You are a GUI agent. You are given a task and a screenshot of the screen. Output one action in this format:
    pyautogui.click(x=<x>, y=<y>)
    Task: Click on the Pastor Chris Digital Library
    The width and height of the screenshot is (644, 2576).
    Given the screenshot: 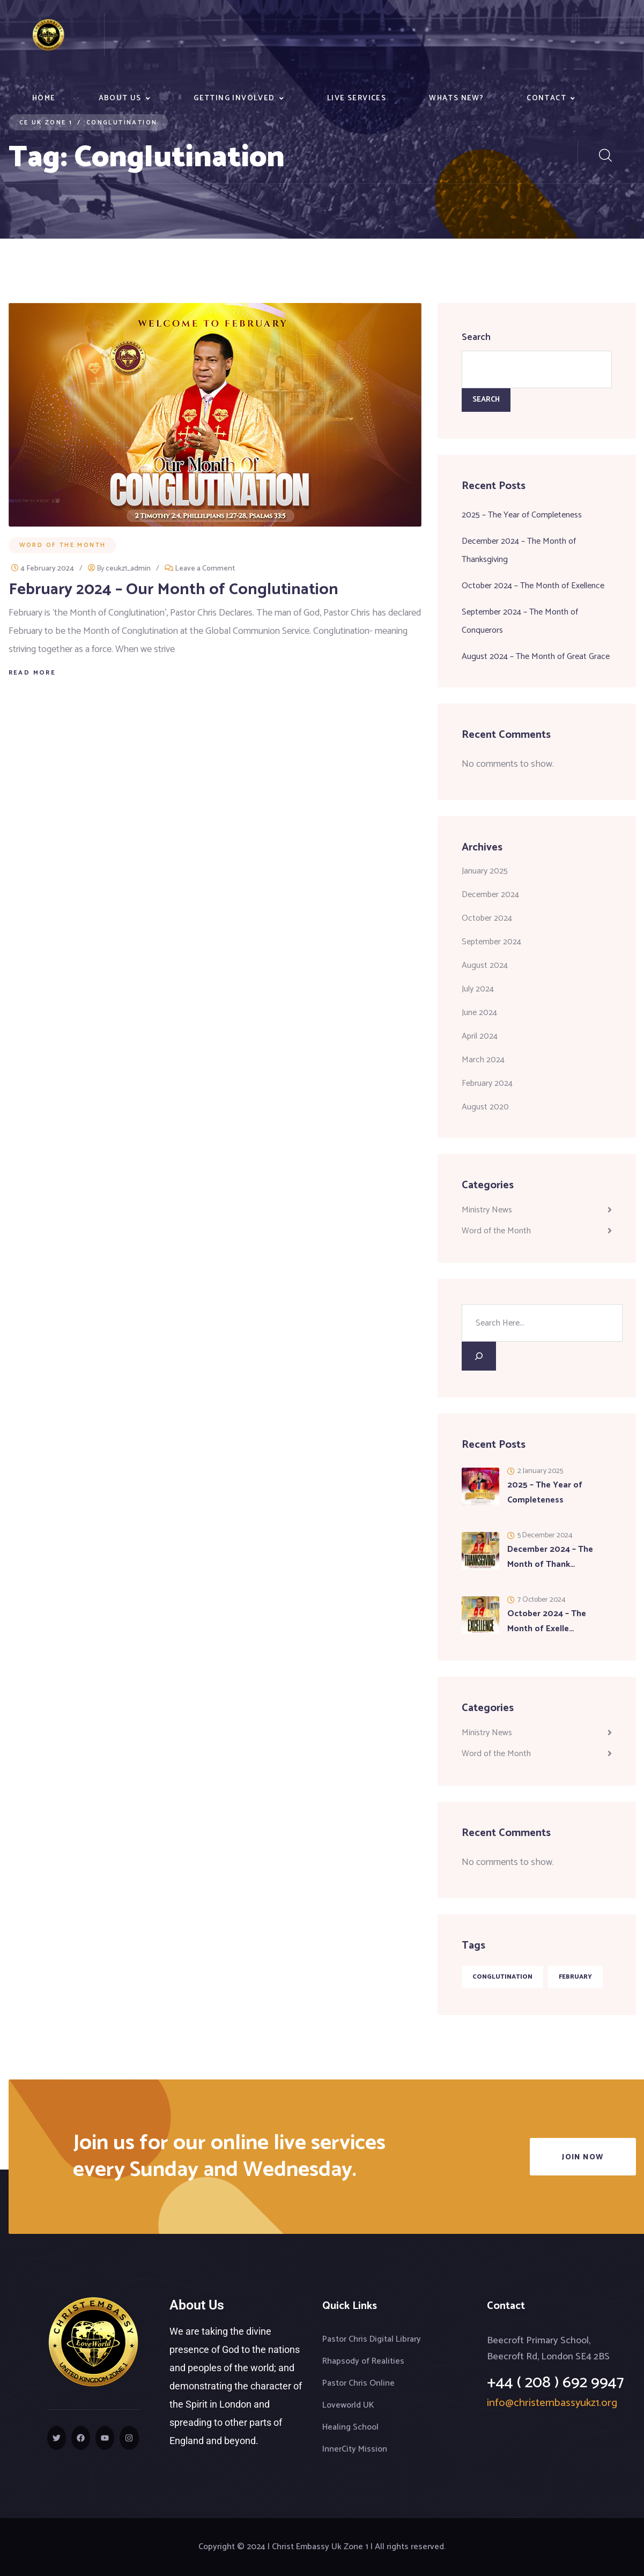 What is the action you would take?
    pyautogui.click(x=371, y=2339)
    